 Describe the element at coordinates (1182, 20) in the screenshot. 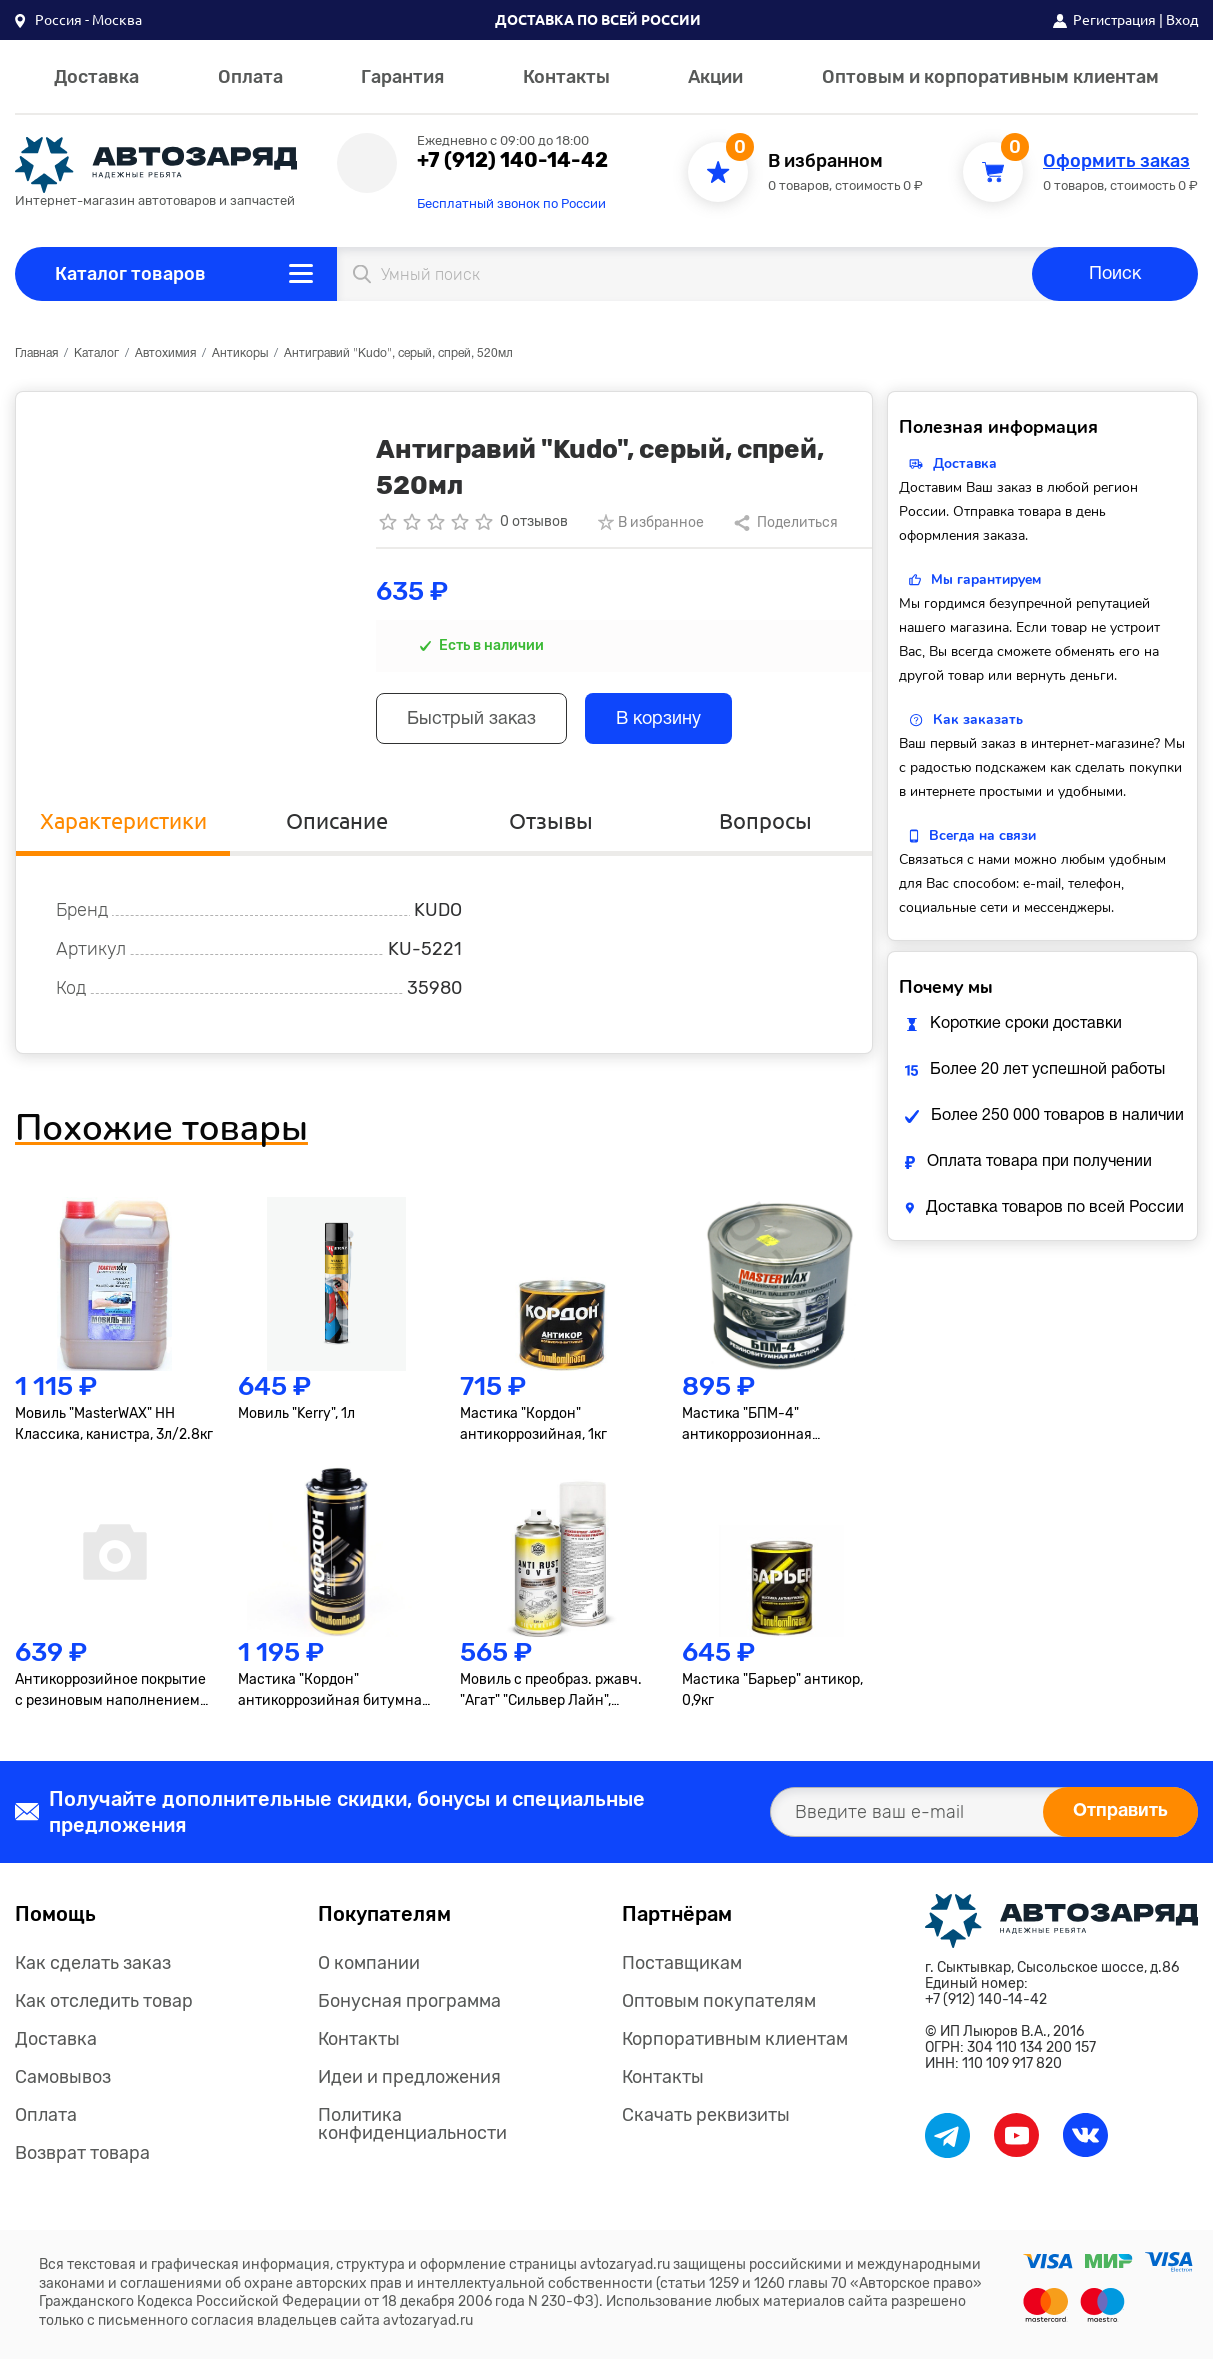

I see `Вход` at that location.